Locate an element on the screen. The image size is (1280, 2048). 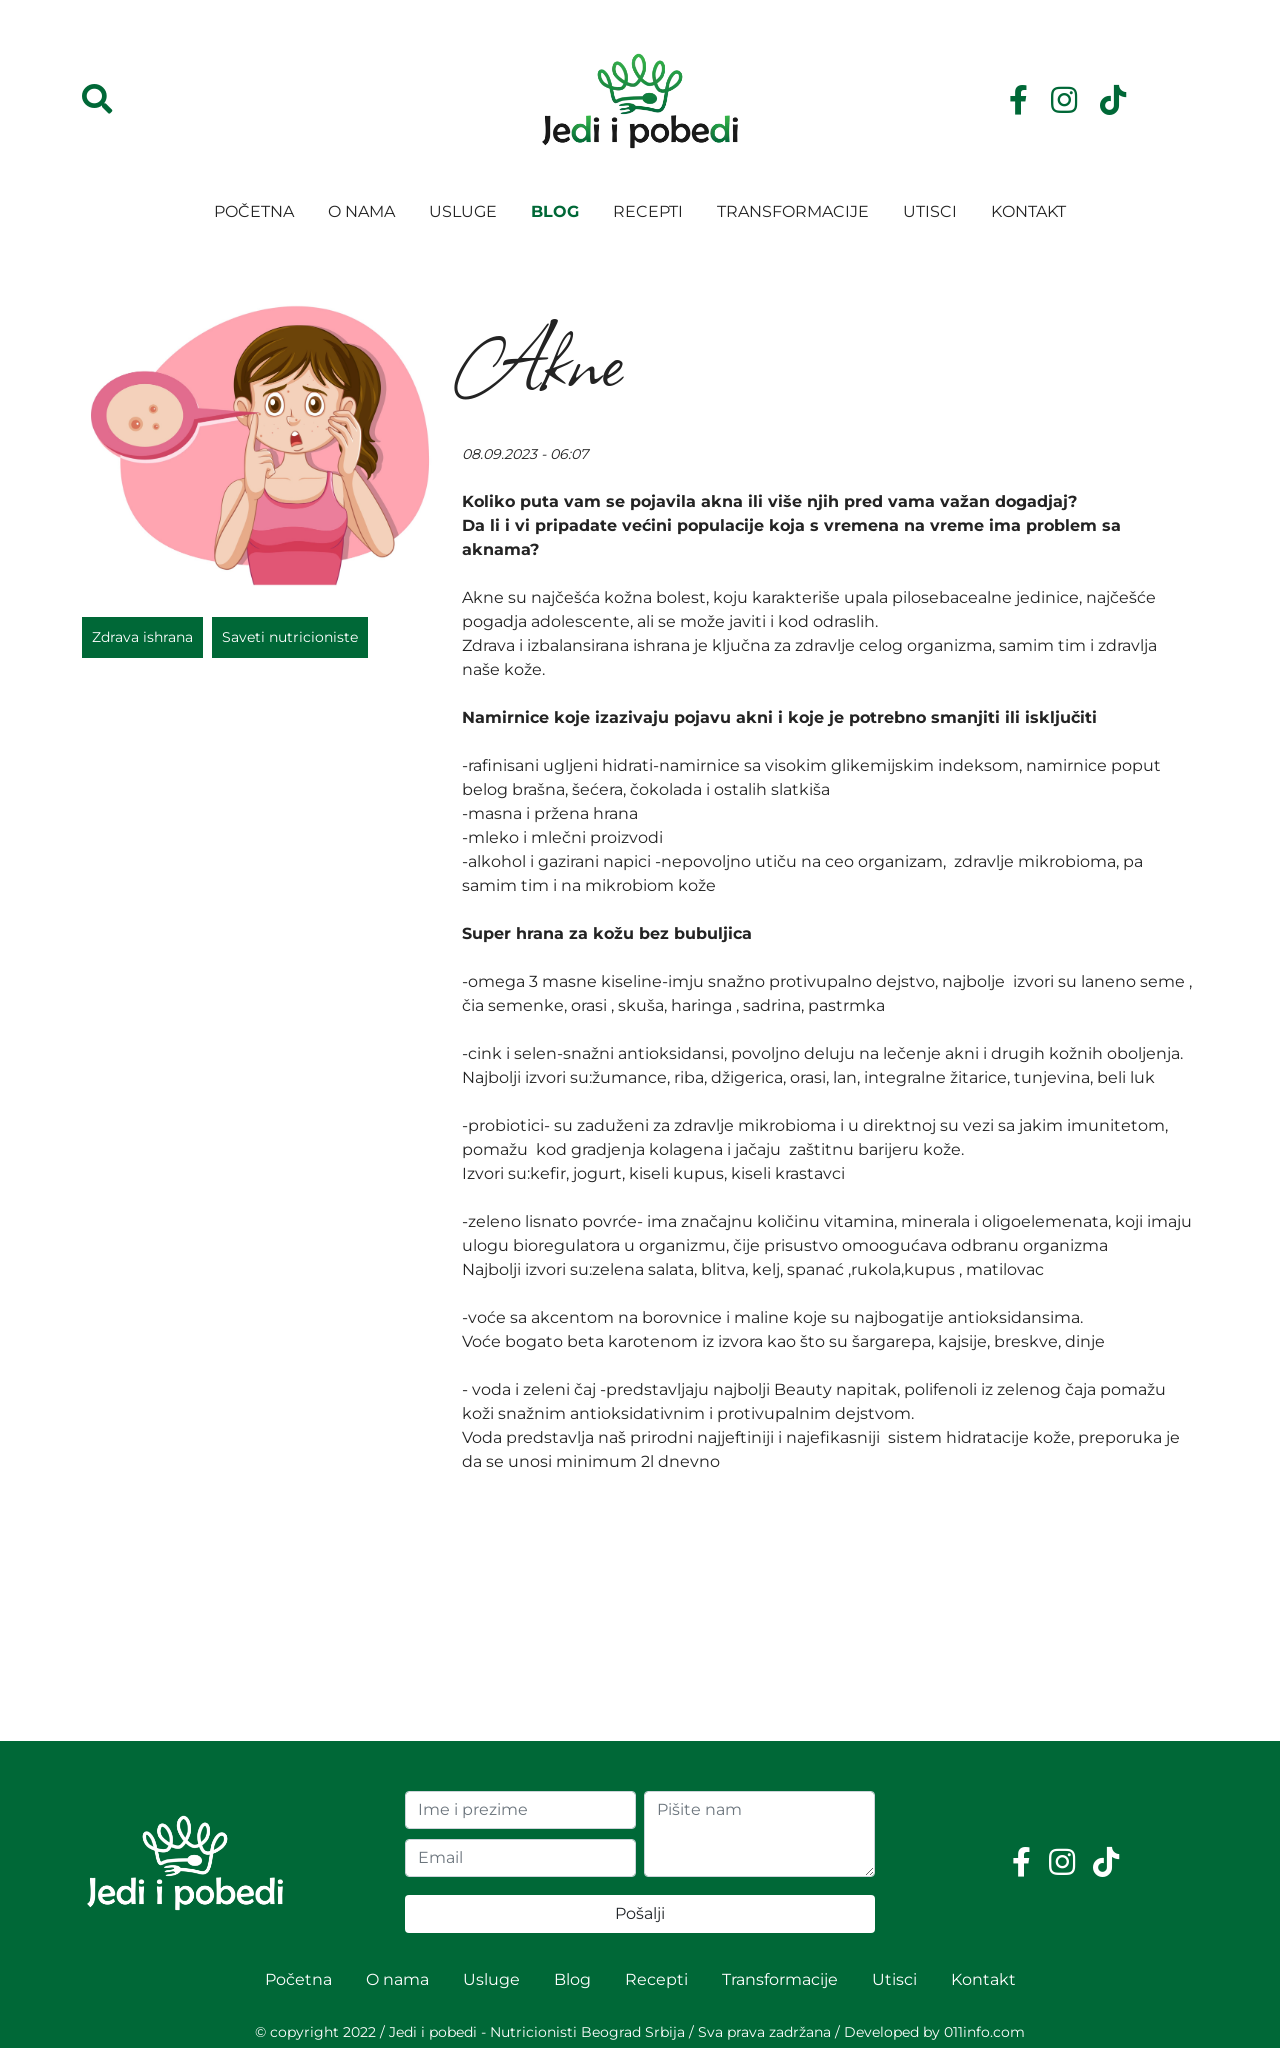
011info.com is located at coordinates (984, 2032).